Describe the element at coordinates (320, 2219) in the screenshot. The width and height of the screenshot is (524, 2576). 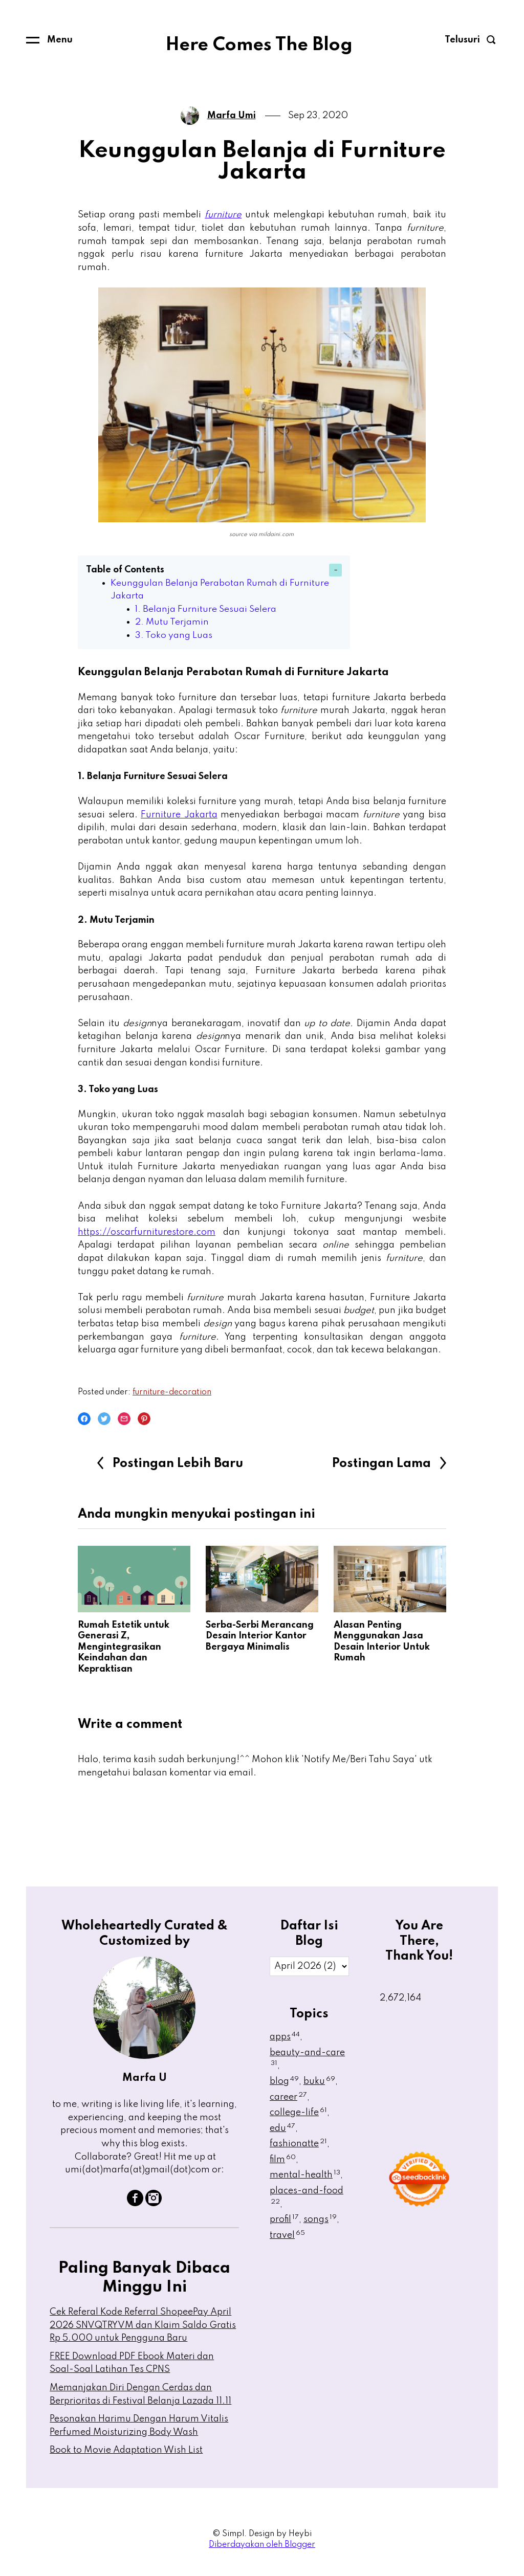
I see `songs` at that location.